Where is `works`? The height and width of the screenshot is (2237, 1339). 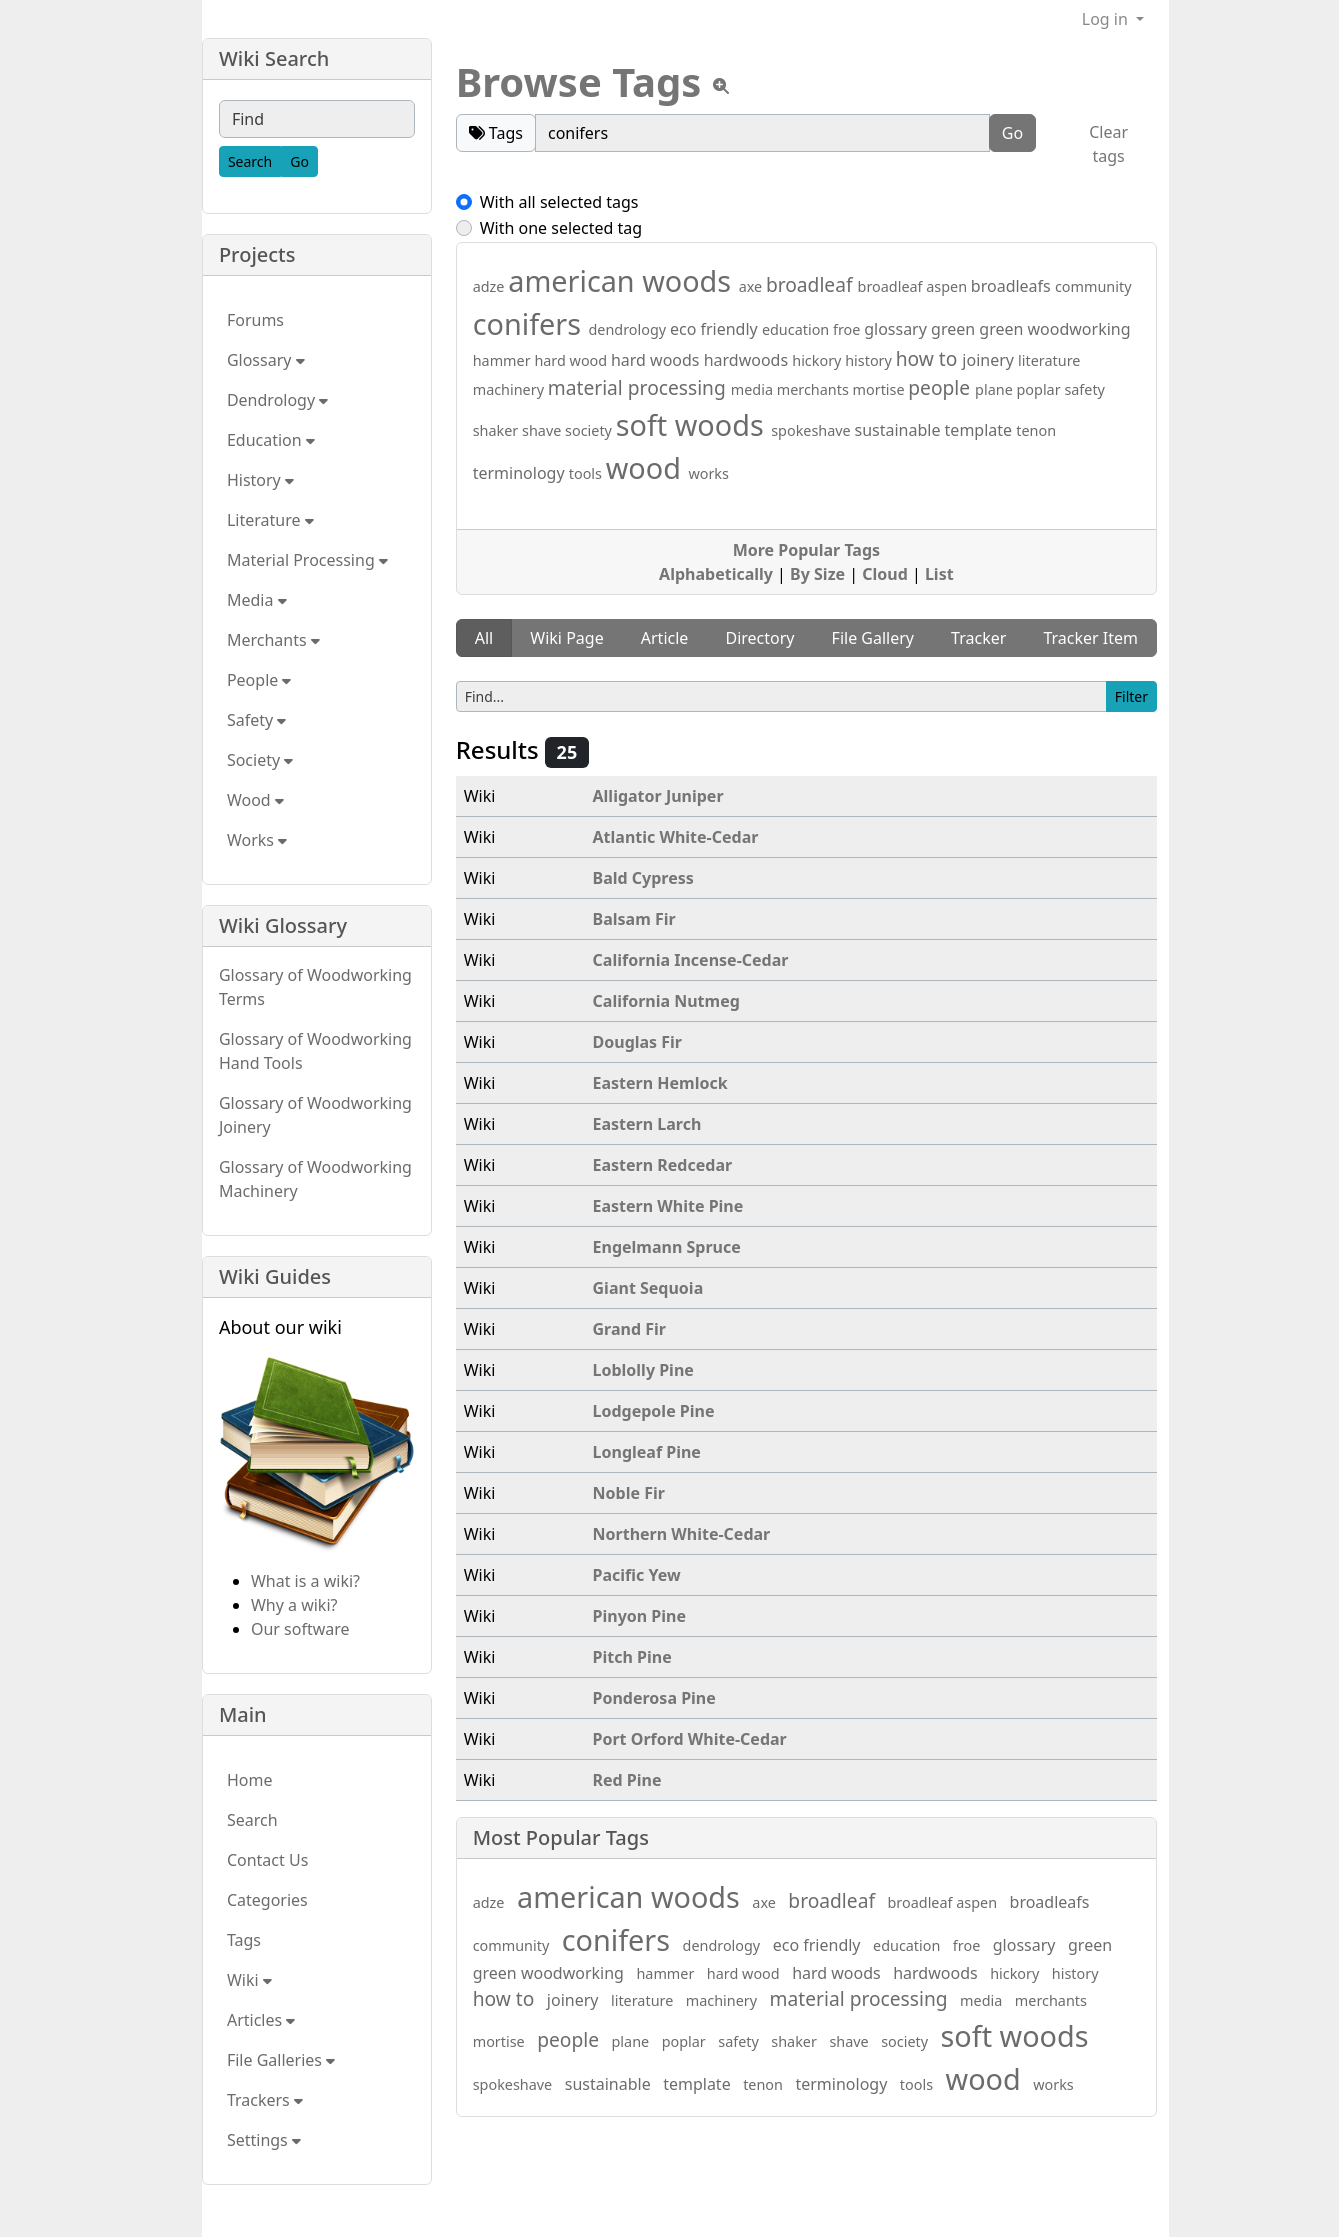
works is located at coordinates (708, 473).